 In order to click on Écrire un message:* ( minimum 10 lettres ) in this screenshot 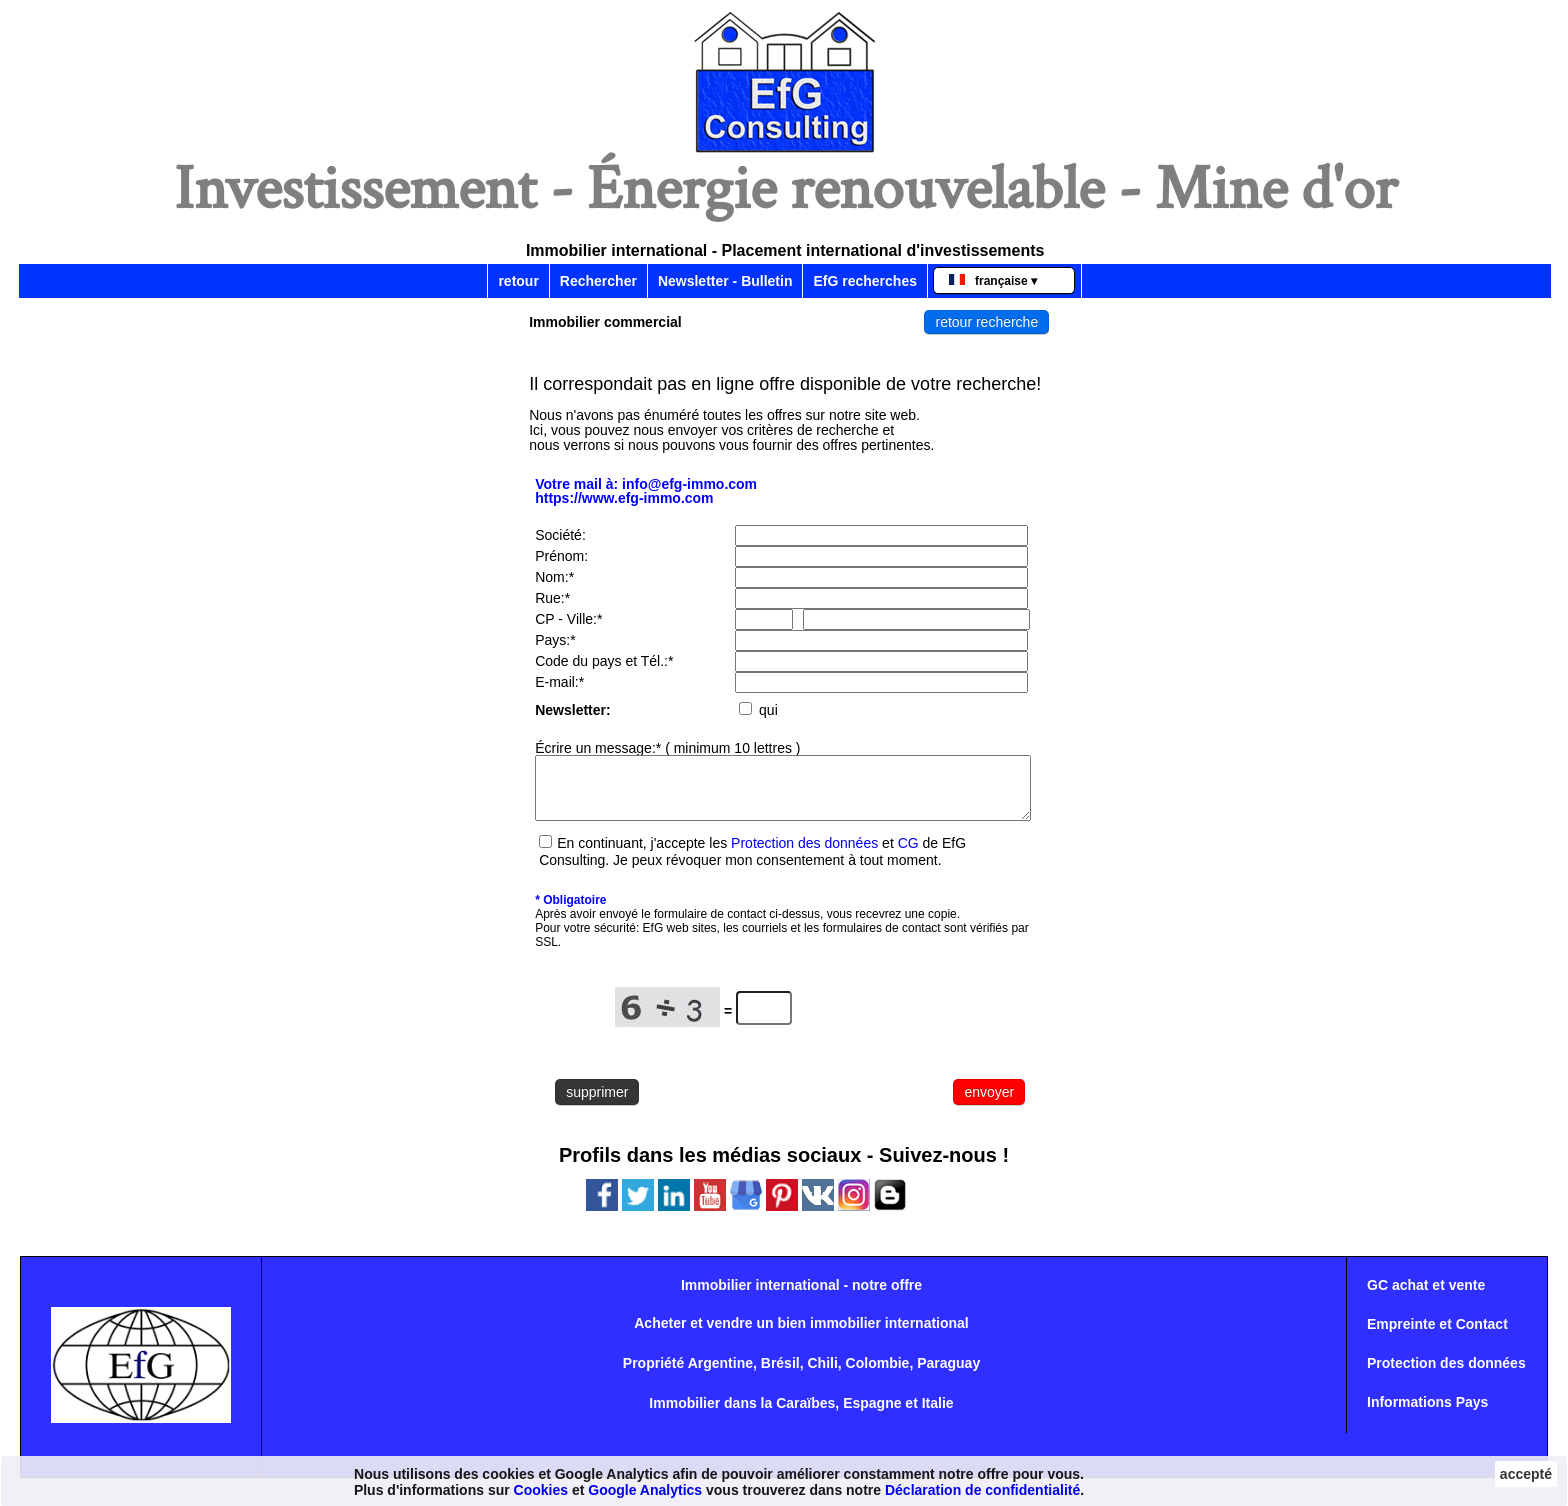, I will do `click(667, 748)`.